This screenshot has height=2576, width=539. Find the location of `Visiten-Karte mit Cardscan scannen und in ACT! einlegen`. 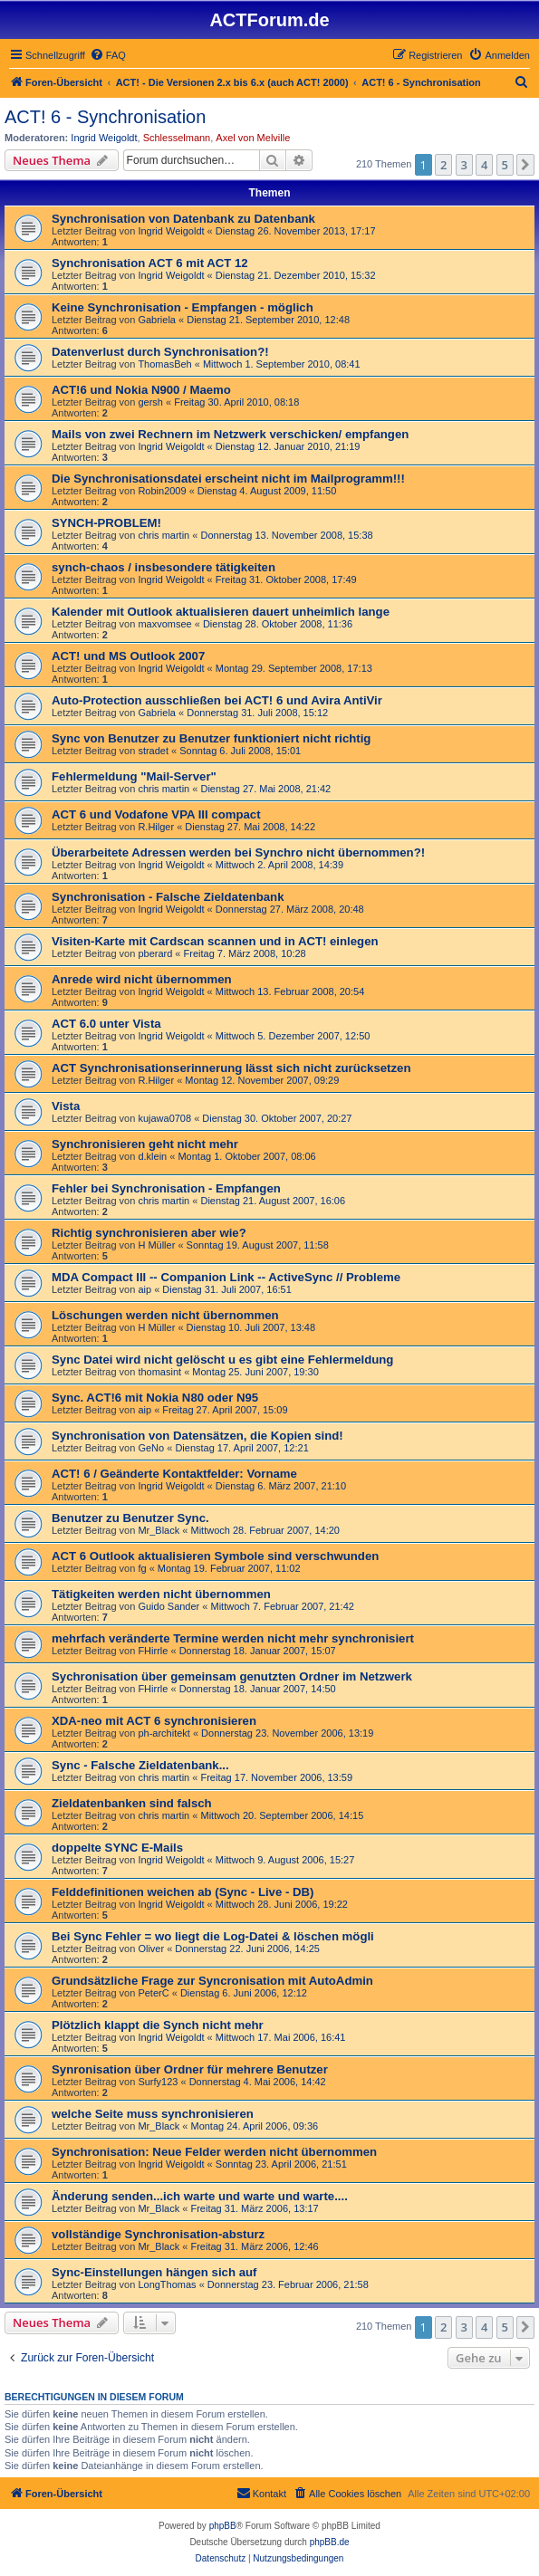

Visiten-Karte mit Cardscan scannen und in ACT! einlegen is located at coordinates (215, 941).